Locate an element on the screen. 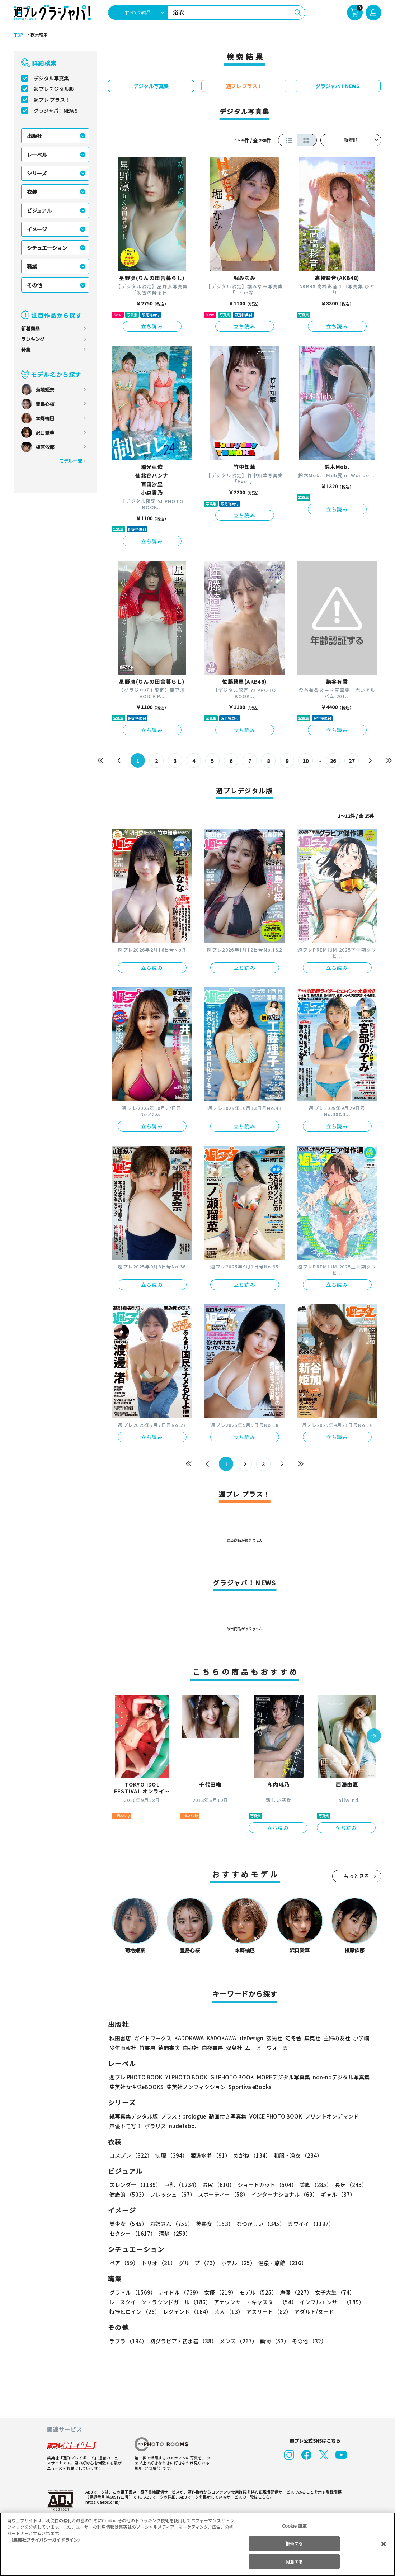  [button] is located at coordinates (374, 1736).